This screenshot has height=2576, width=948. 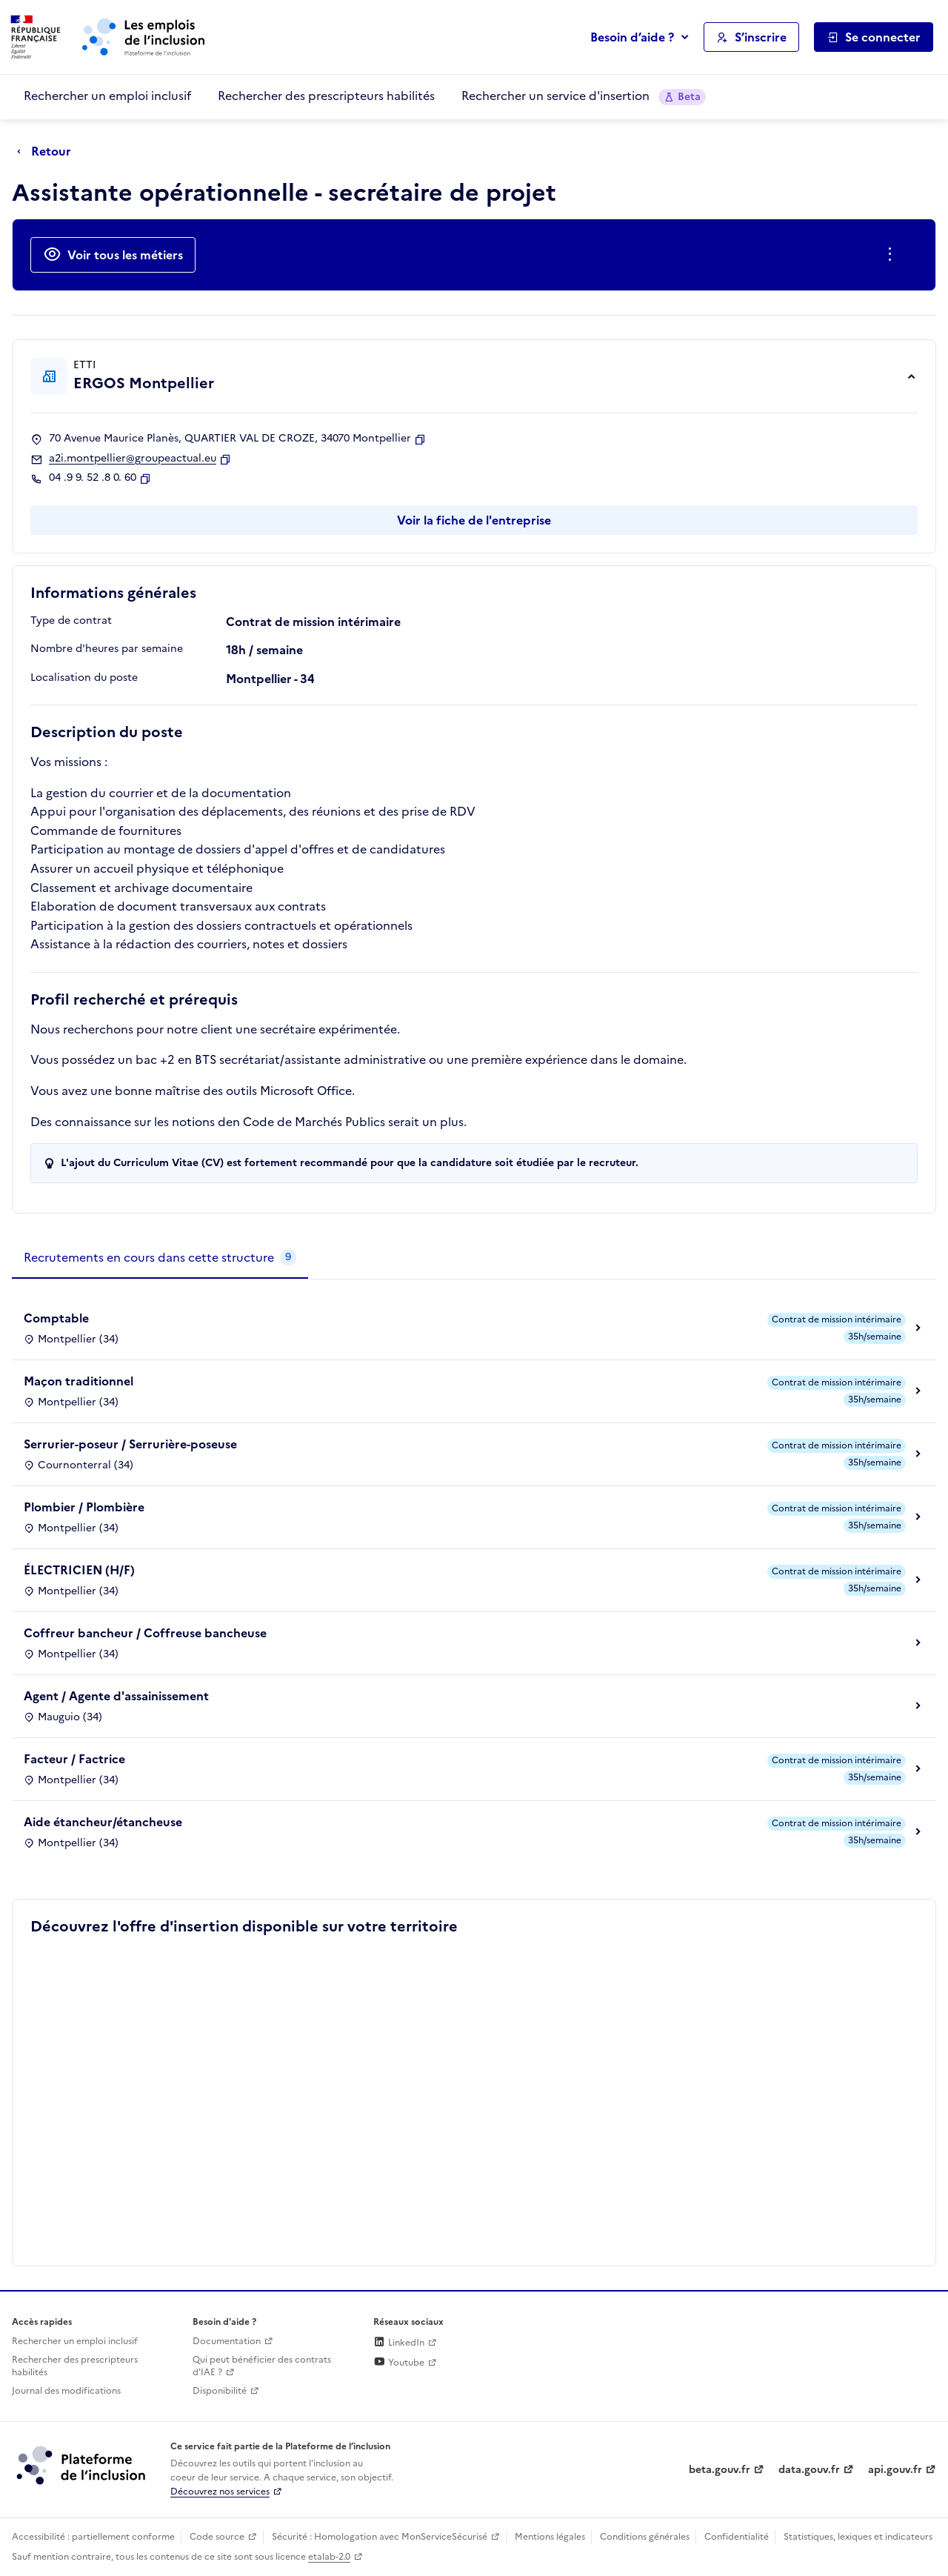 What do you see at coordinates (217, 2536) in the screenshot?
I see `Code source` at bounding box center [217, 2536].